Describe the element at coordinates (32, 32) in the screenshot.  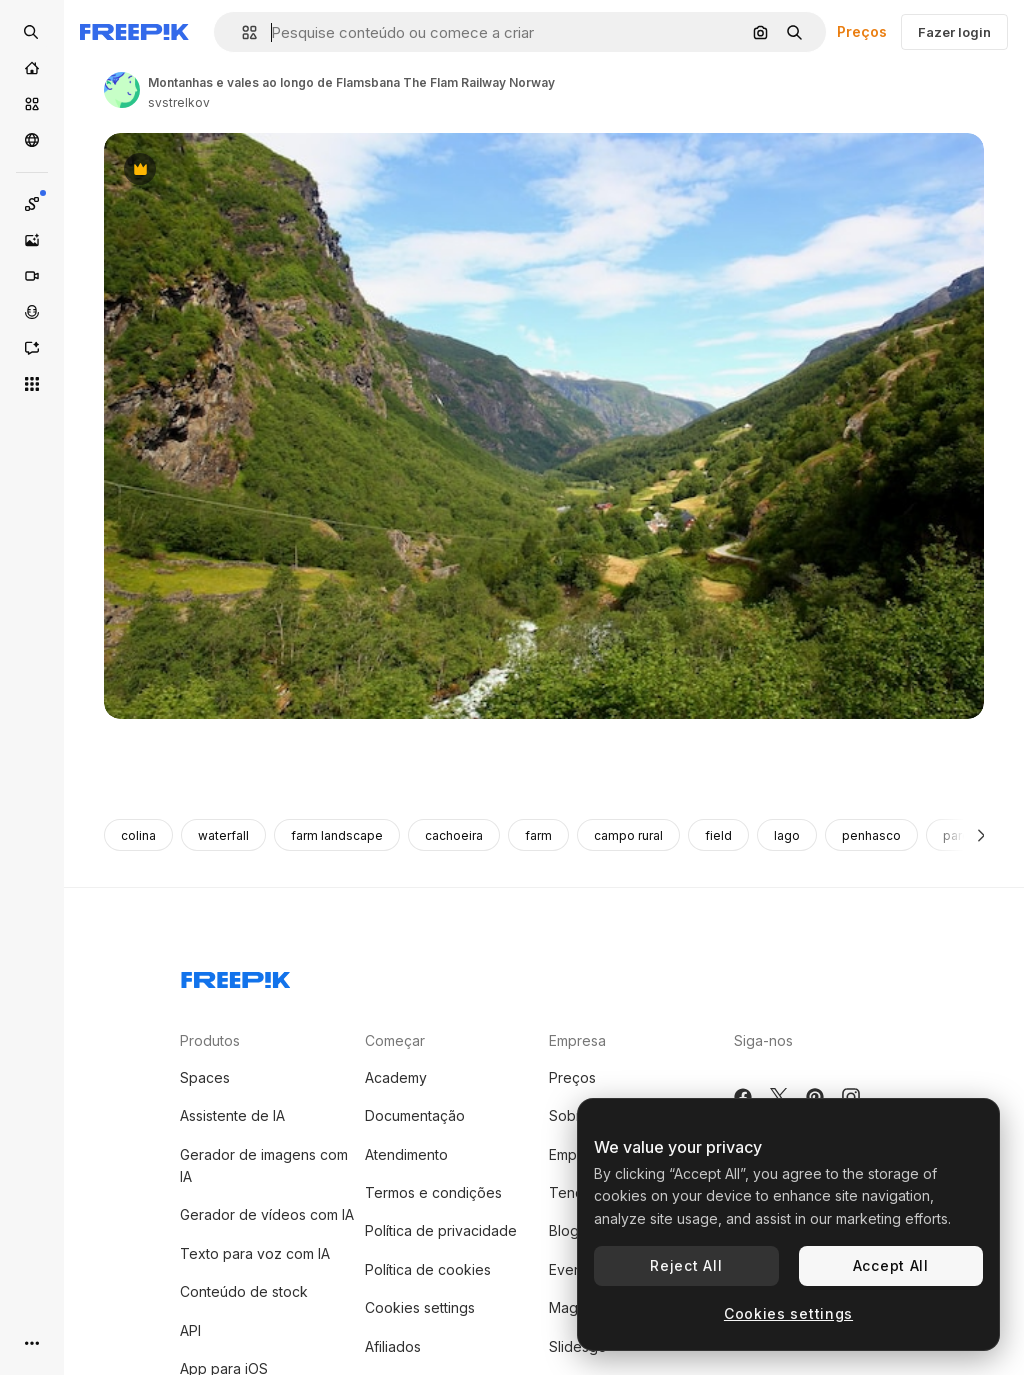
I see `[Open search]` at that location.